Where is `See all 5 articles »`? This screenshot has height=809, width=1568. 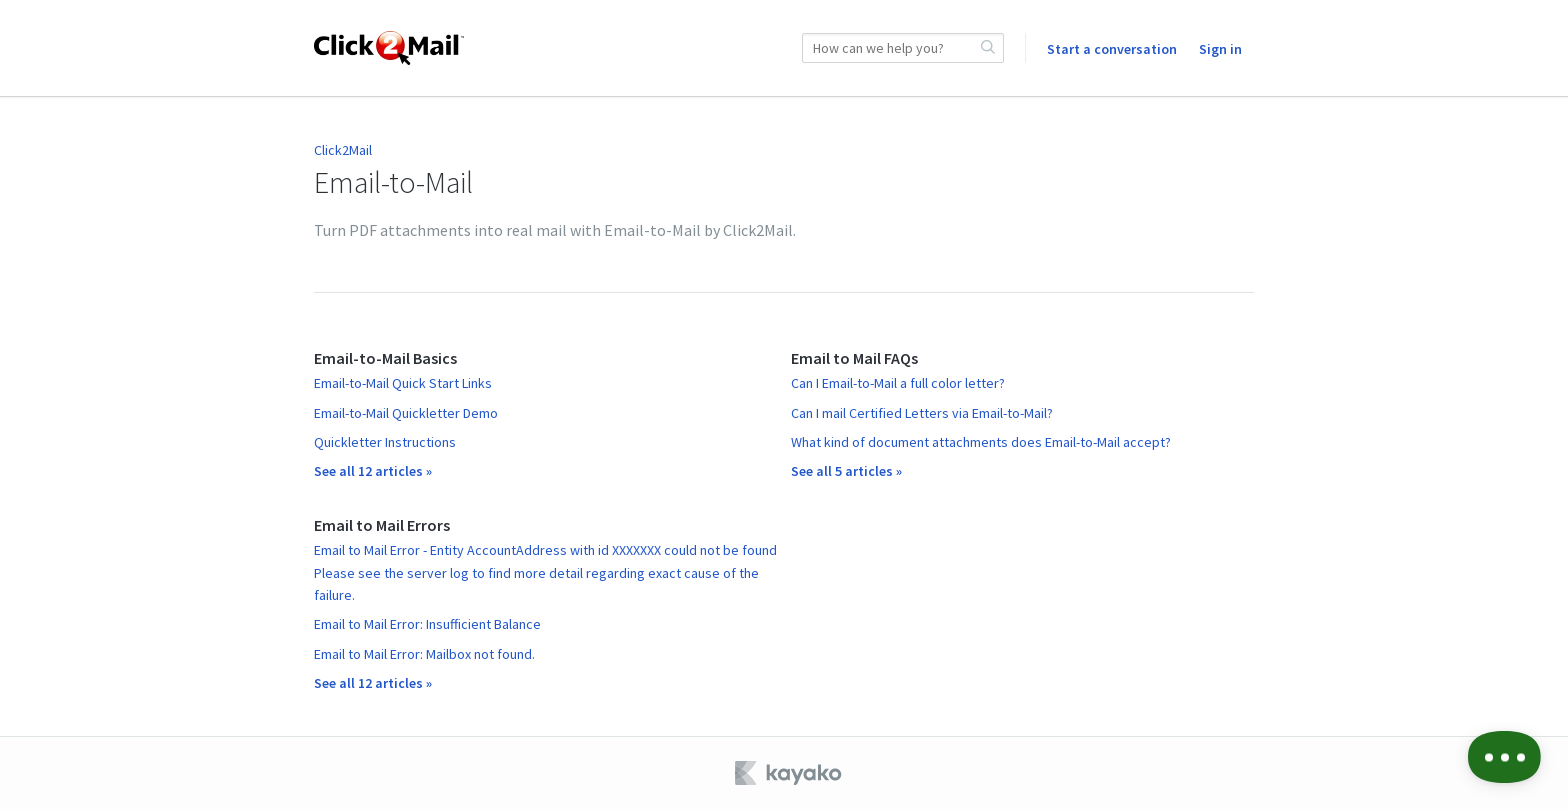
See all 5 articles » is located at coordinates (846, 471).